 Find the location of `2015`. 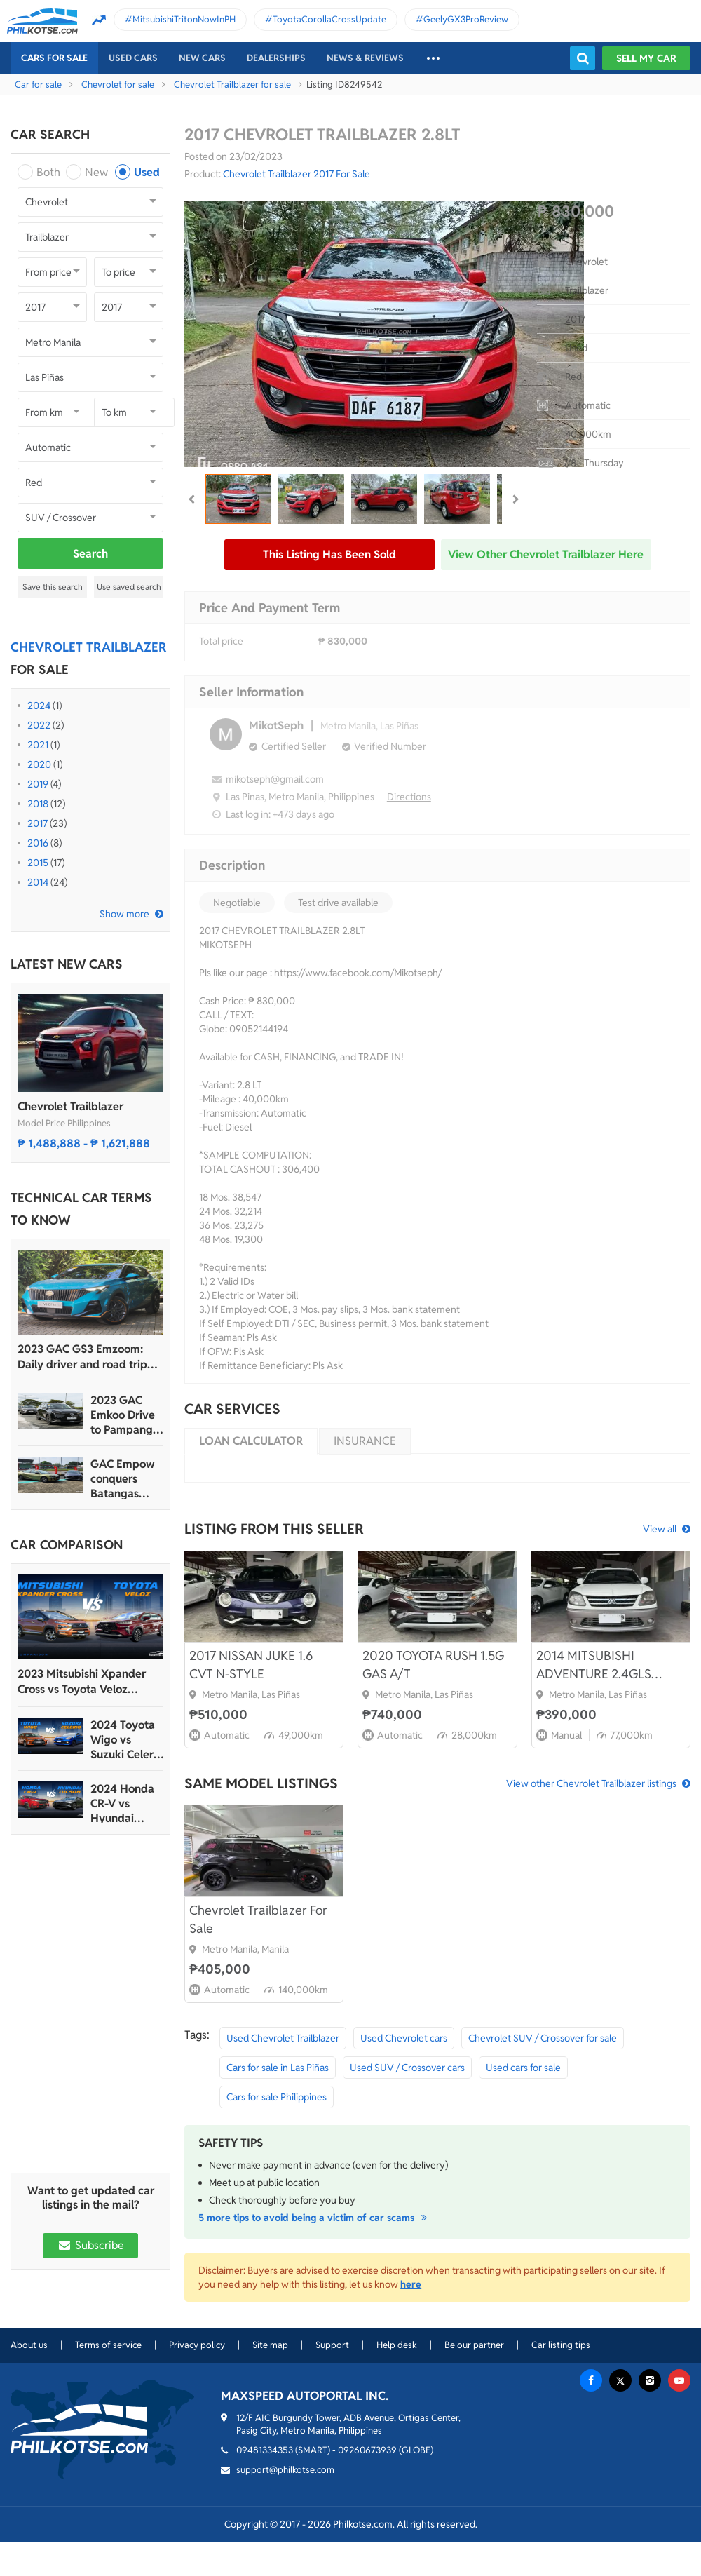

2015 is located at coordinates (37, 862).